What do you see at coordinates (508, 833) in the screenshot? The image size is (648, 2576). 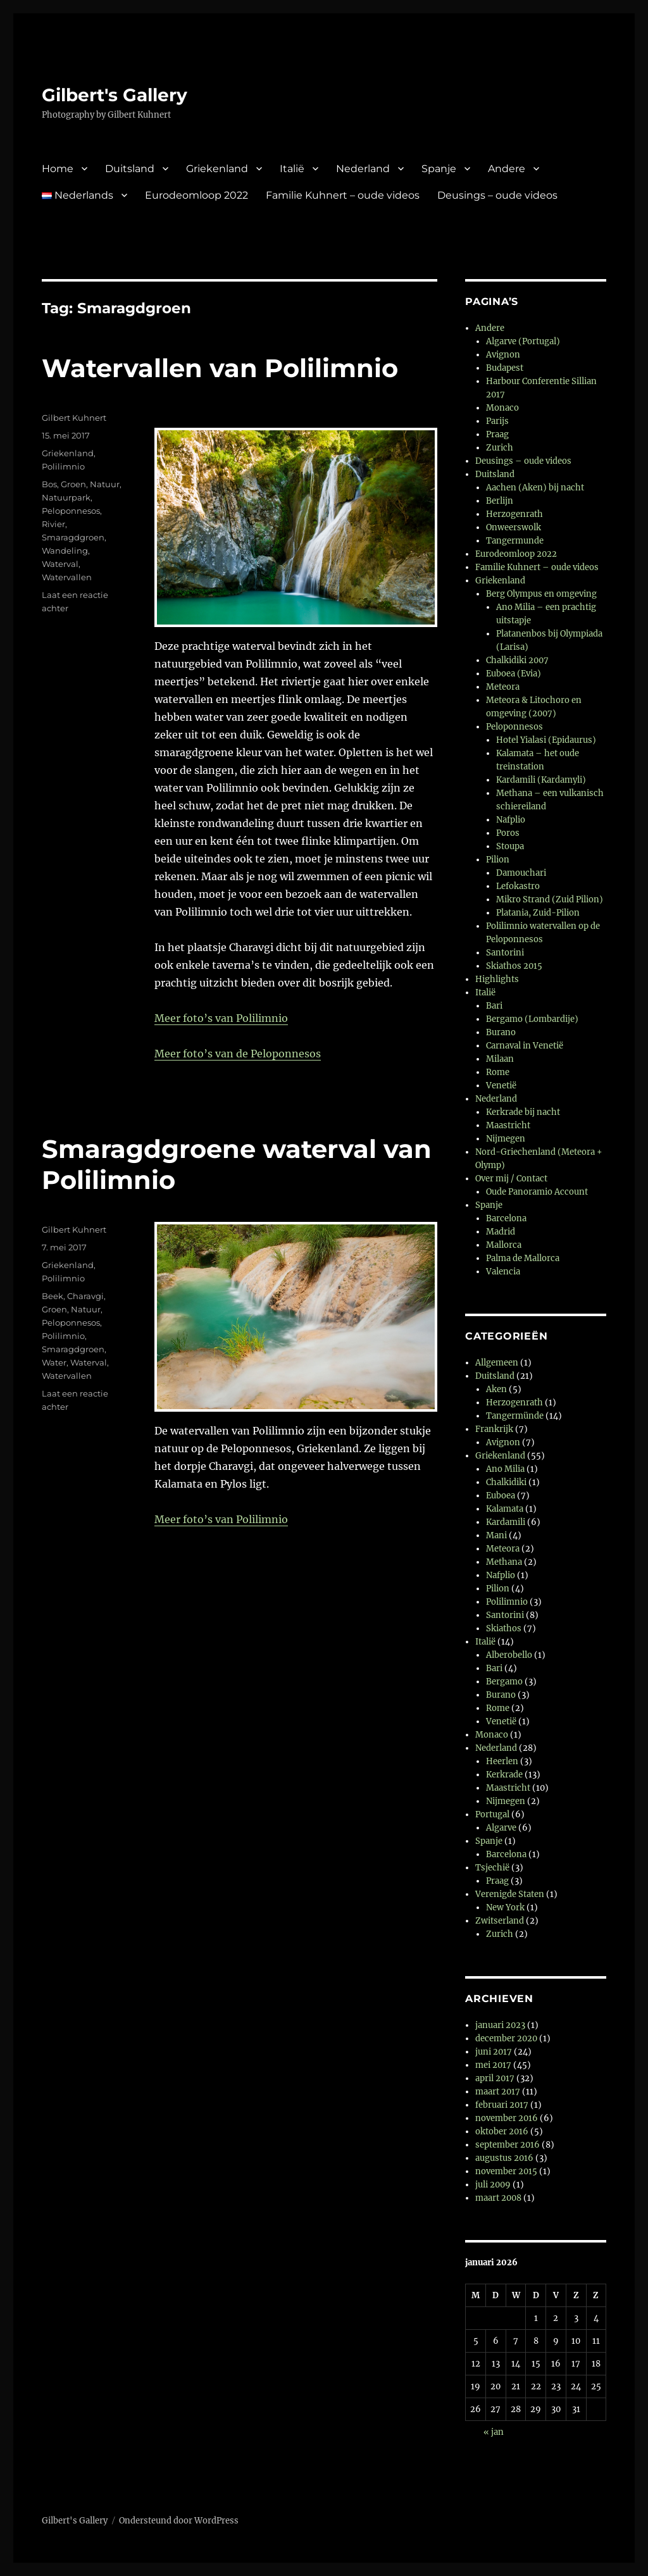 I see `Poros` at bounding box center [508, 833].